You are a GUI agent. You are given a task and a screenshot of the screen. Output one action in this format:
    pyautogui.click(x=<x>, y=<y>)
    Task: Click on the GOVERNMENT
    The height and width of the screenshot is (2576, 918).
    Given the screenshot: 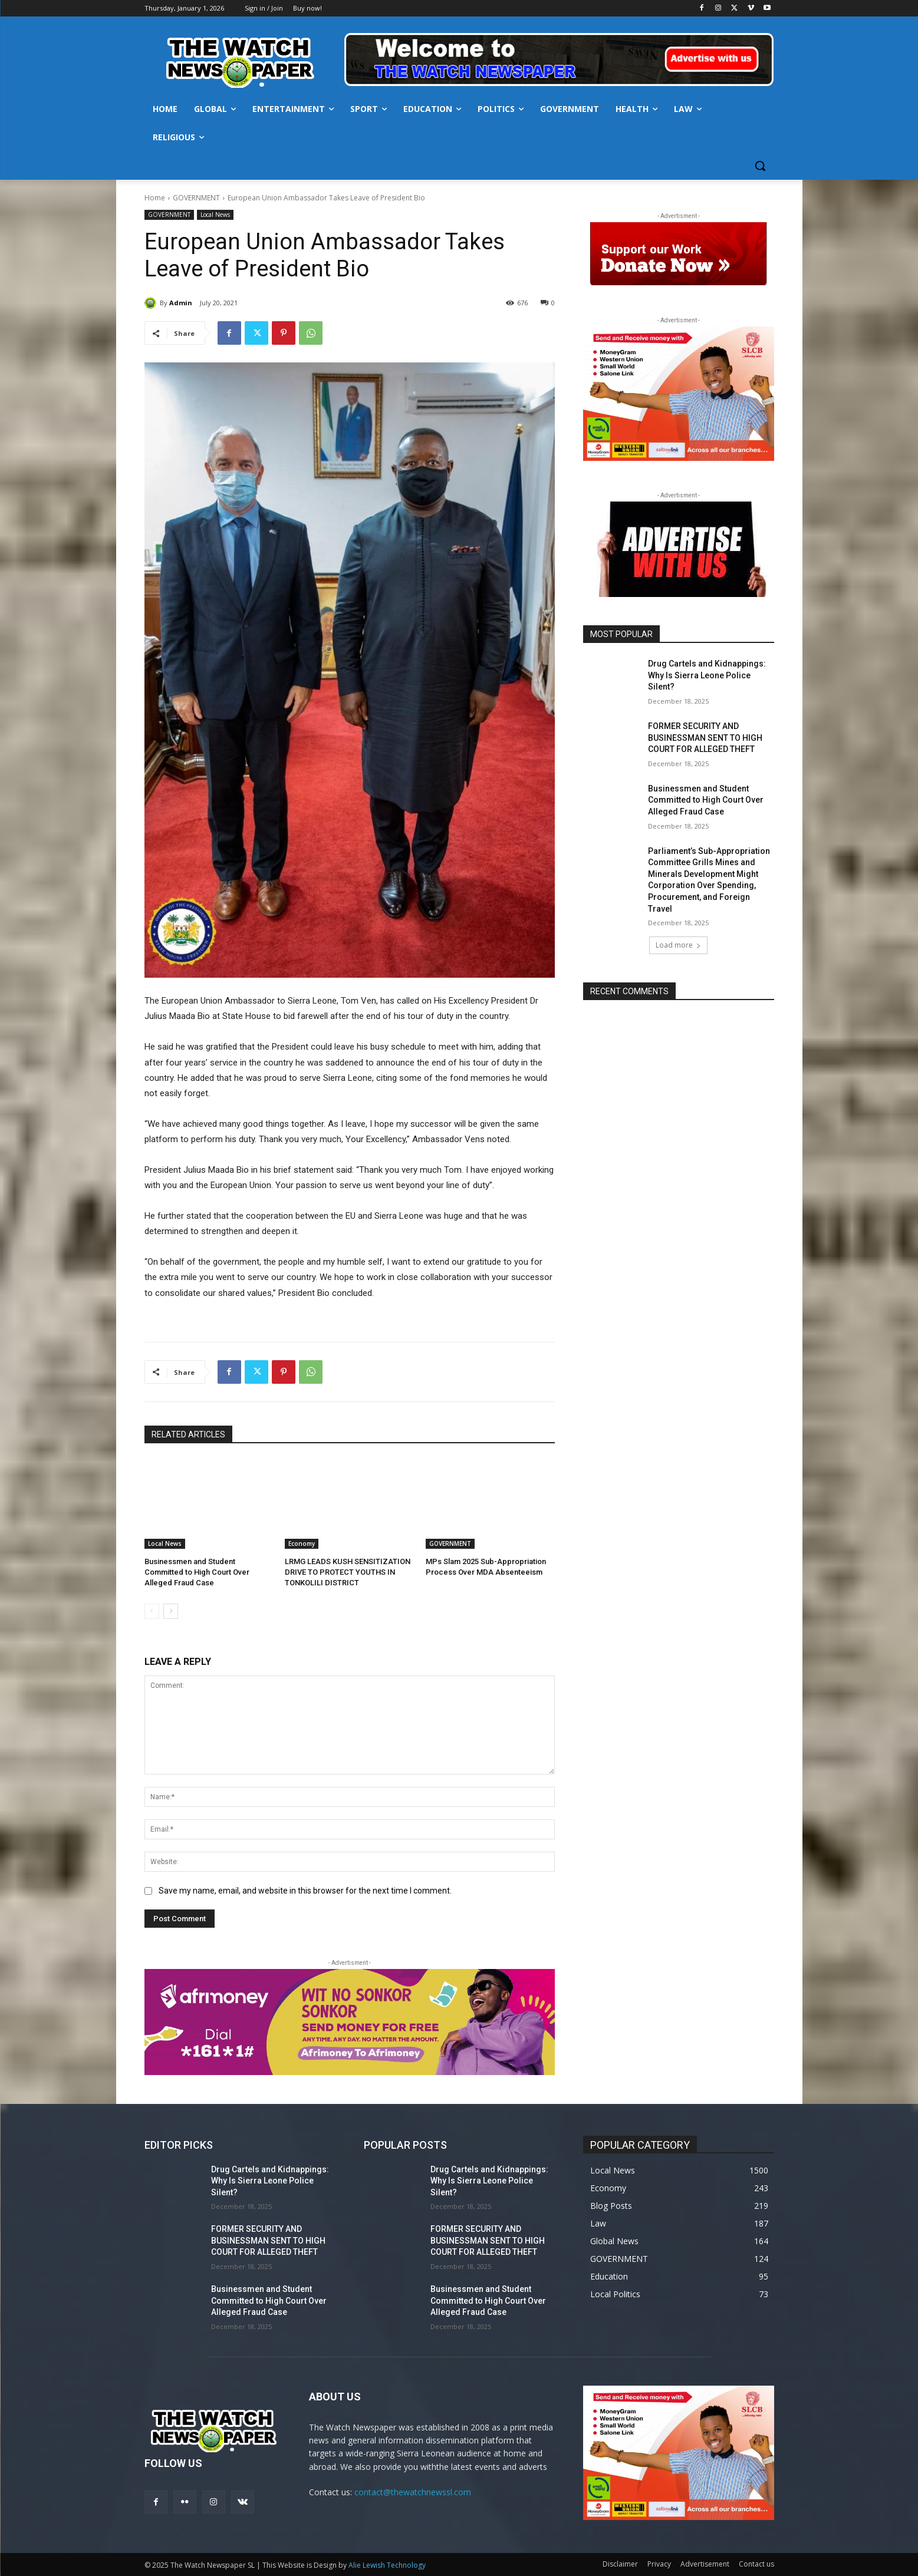 What is the action you would take?
    pyautogui.click(x=196, y=198)
    